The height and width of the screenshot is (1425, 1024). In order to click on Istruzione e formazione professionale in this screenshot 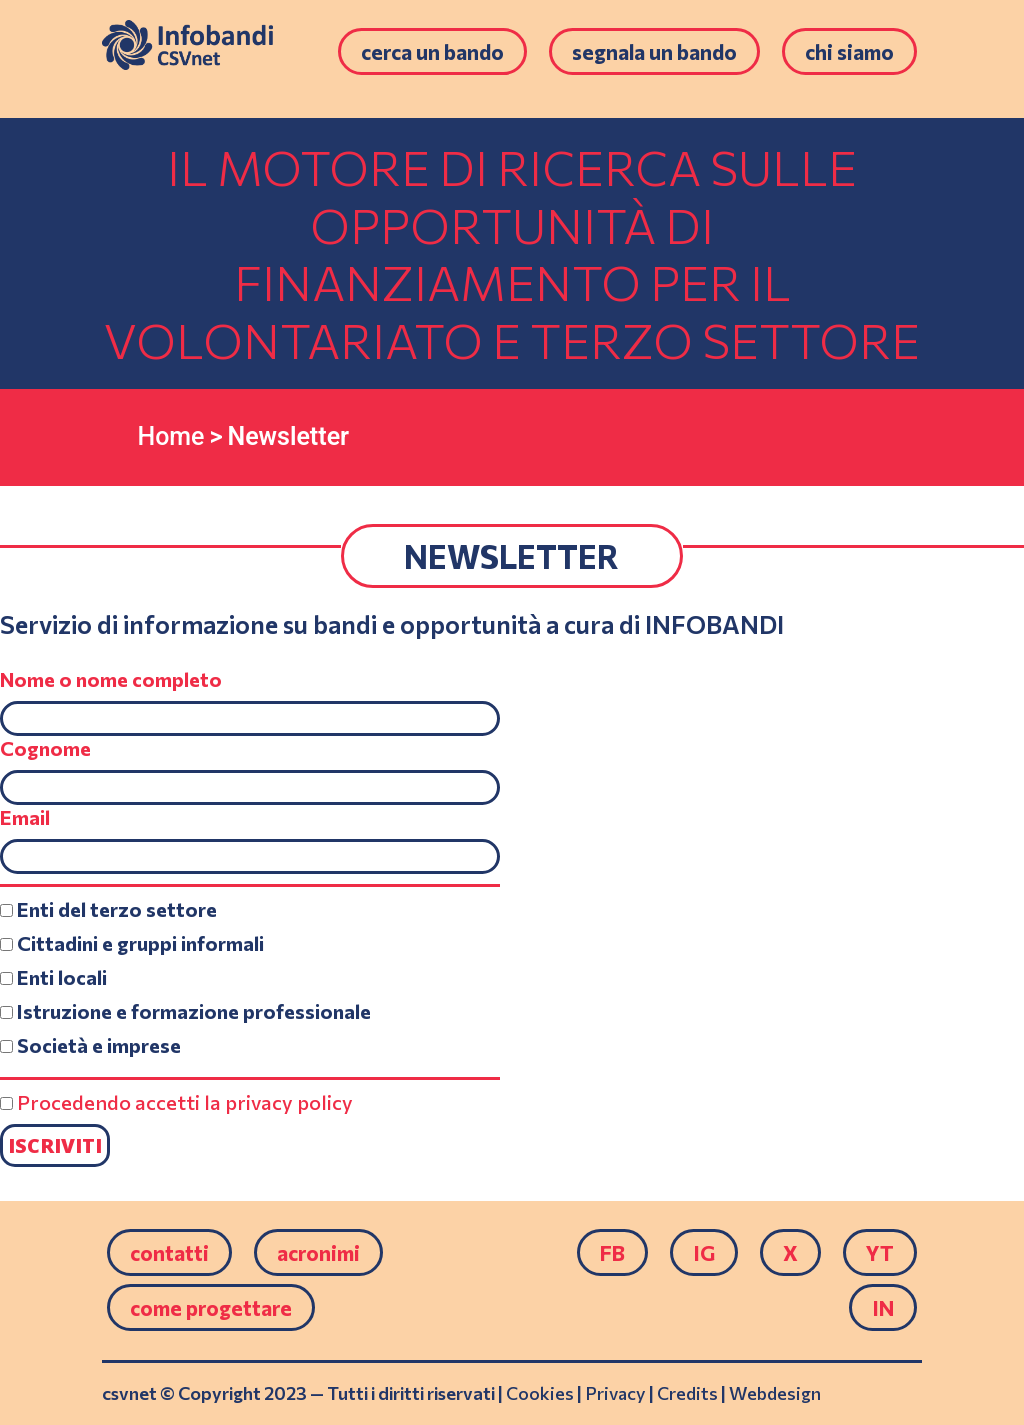, I will do `click(185, 1011)`.